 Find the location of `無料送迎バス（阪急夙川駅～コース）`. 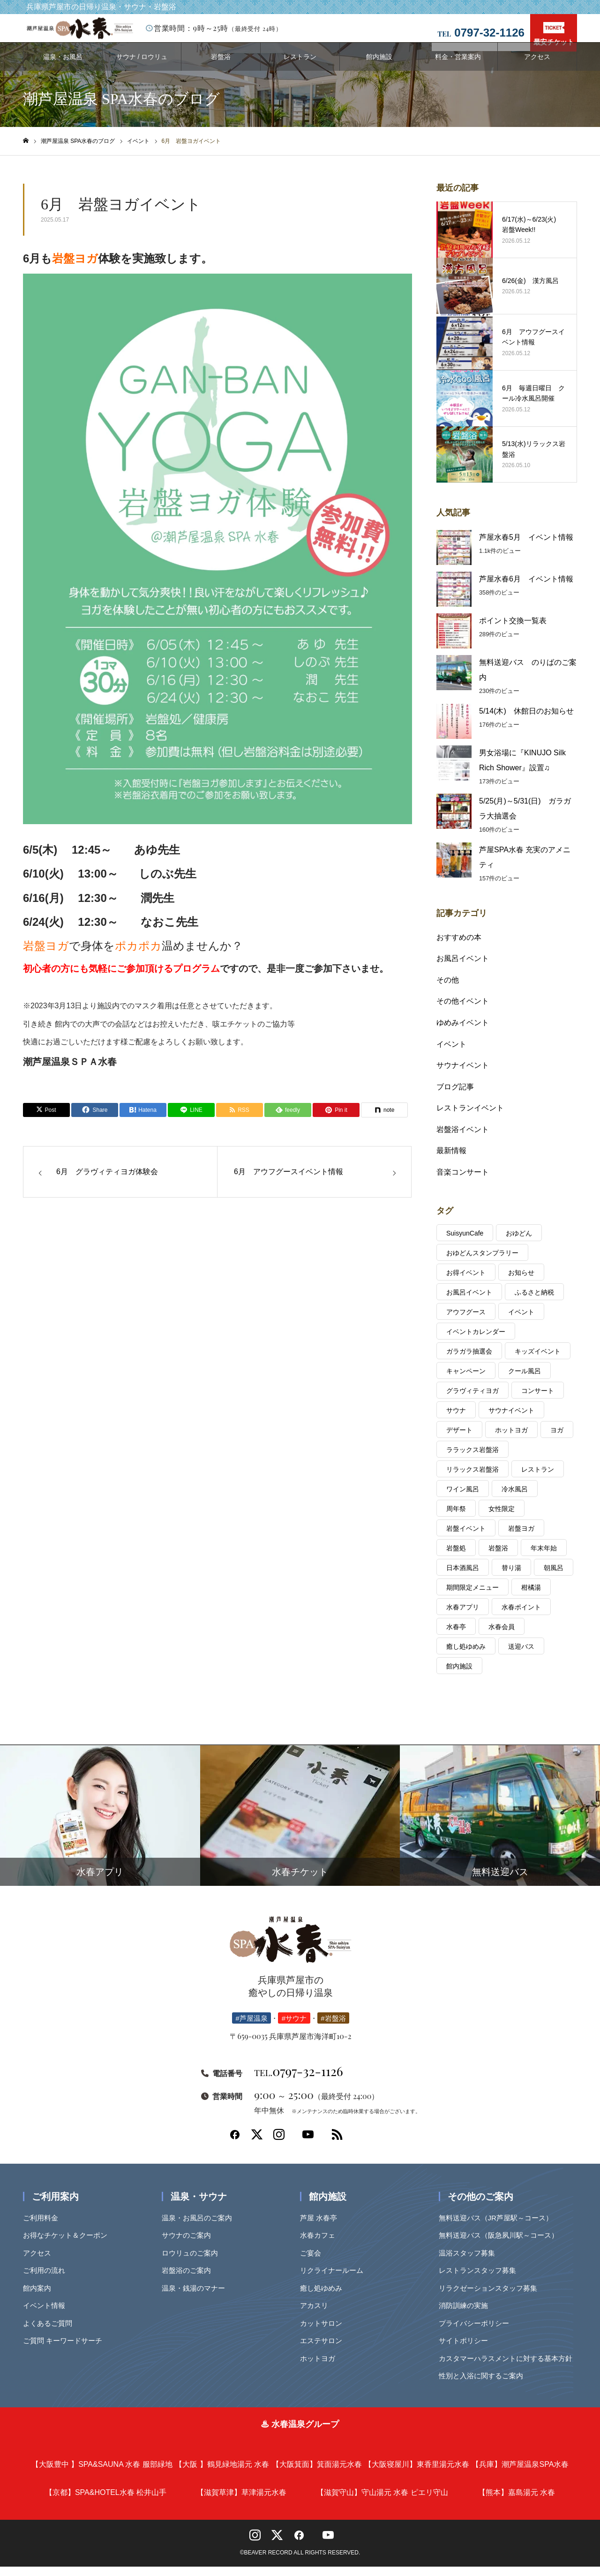

無料送迎バス（阪急夙川駅～コース） is located at coordinates (501, 2244).